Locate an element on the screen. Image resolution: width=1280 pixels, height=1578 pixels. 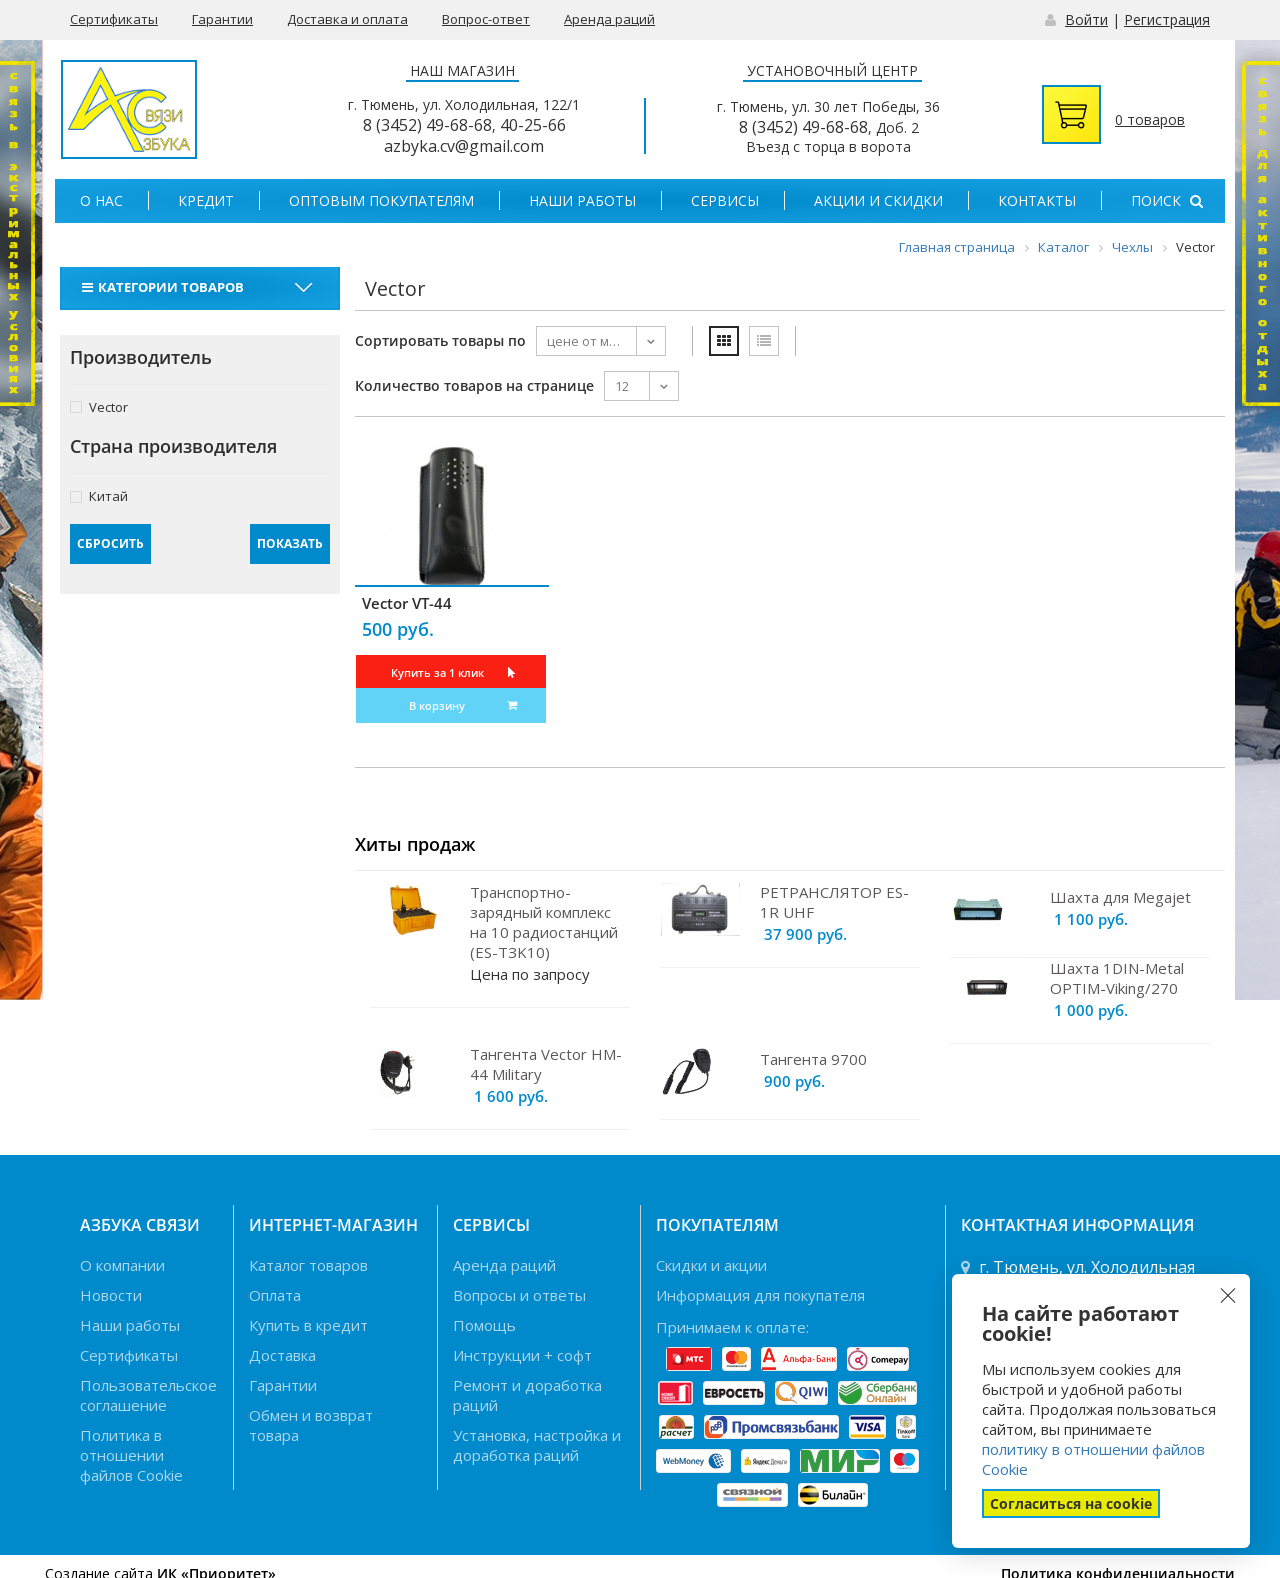
Новости is located at coordinates (111, 1295).